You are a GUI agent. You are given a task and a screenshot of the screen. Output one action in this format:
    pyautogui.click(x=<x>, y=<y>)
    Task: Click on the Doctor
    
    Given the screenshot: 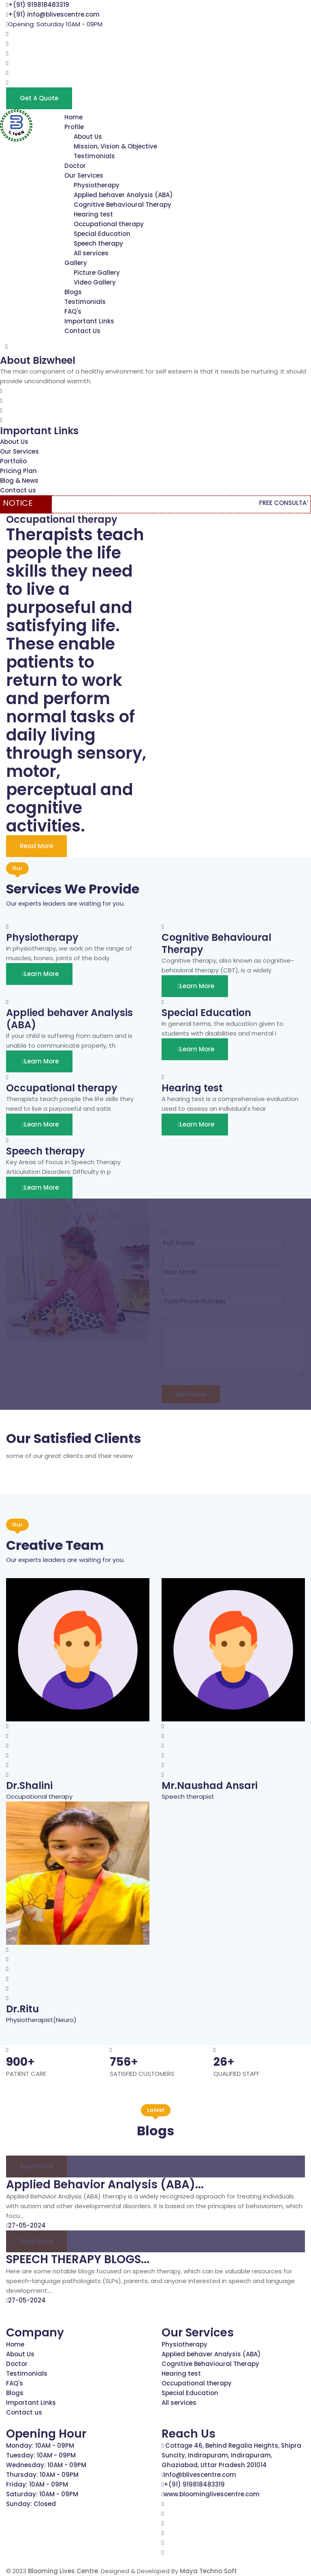 What is the action you would take?
    pyautogui.click(x=75, y=165)
    